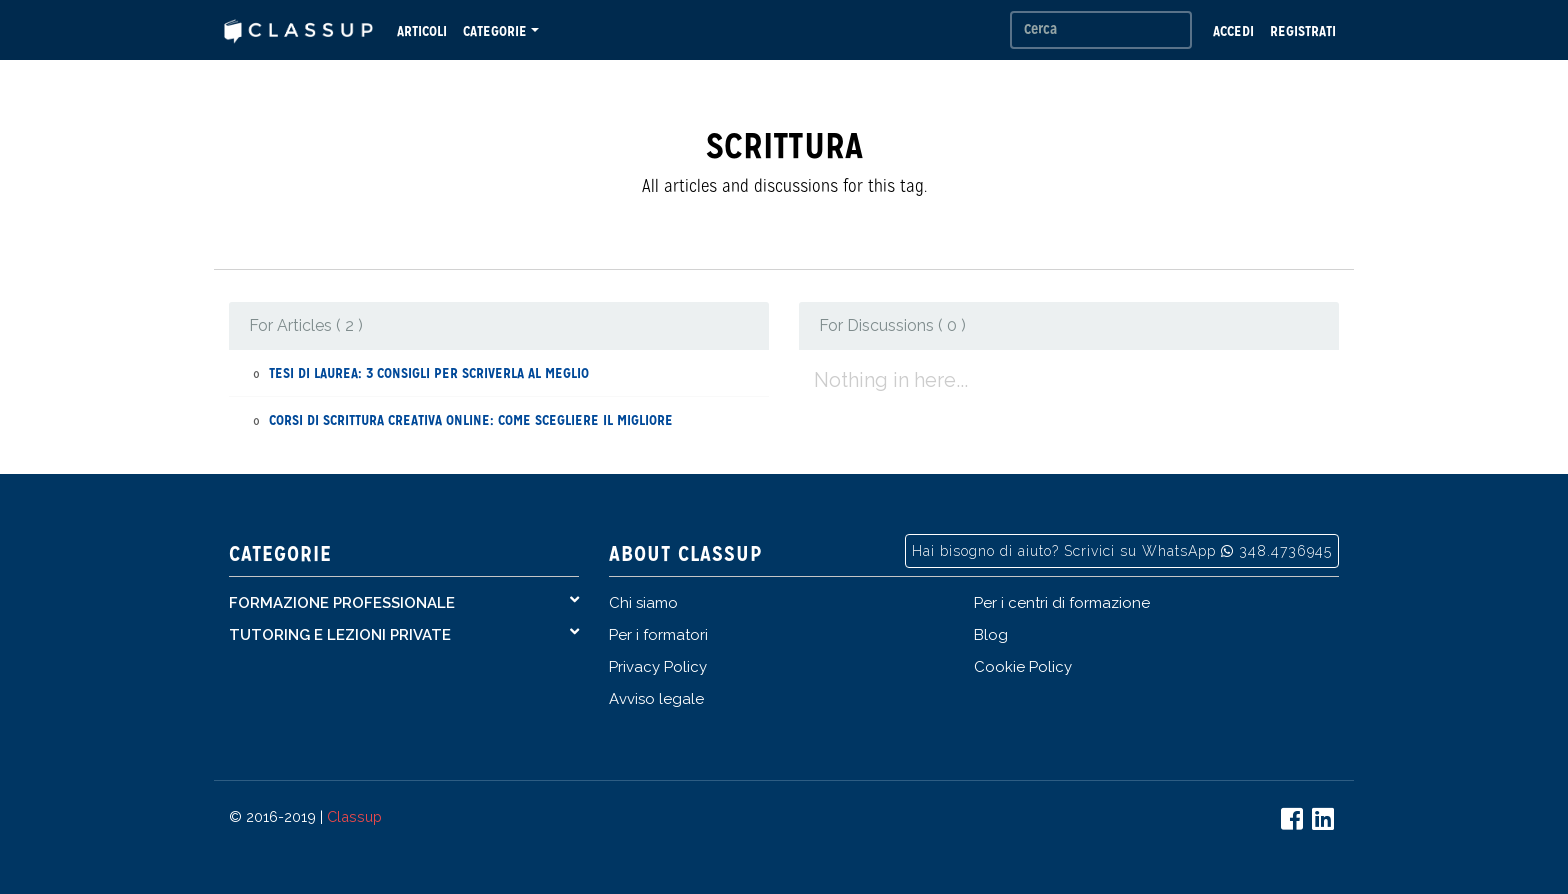  Describe the element at coordinates (1233, 31) in the screenshot. I see `ACCEDI` at that location.